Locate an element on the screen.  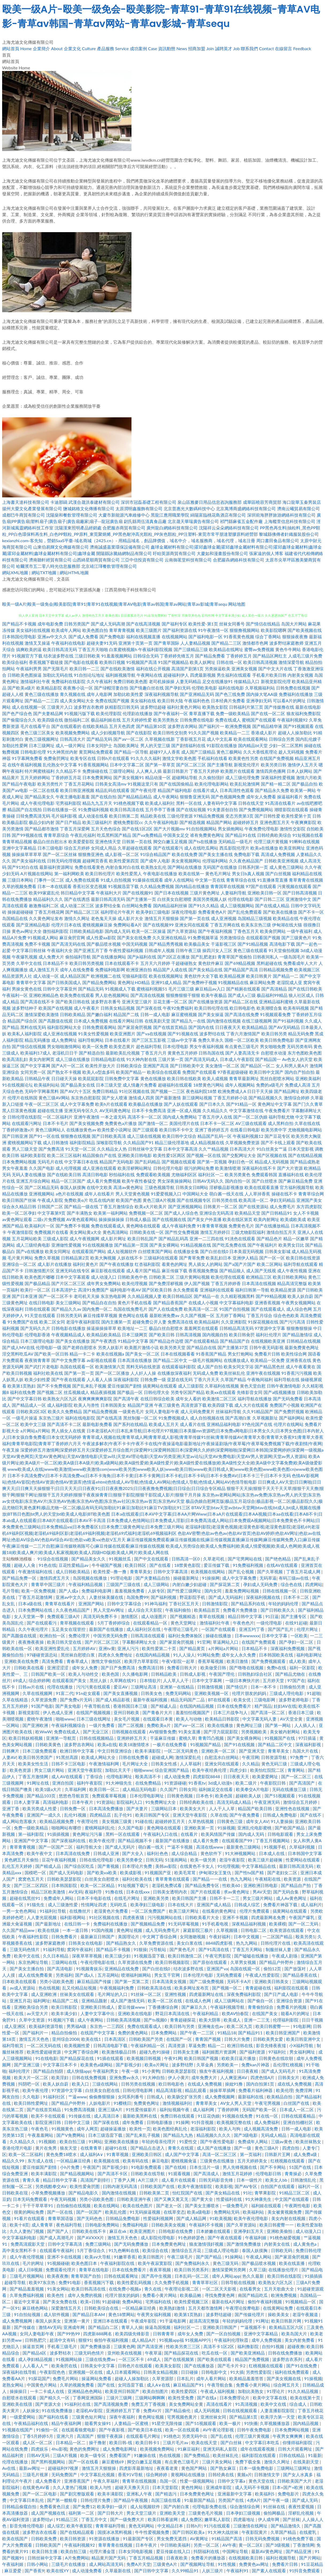
日韩美女主播 is located at coordinates (186, 2051).